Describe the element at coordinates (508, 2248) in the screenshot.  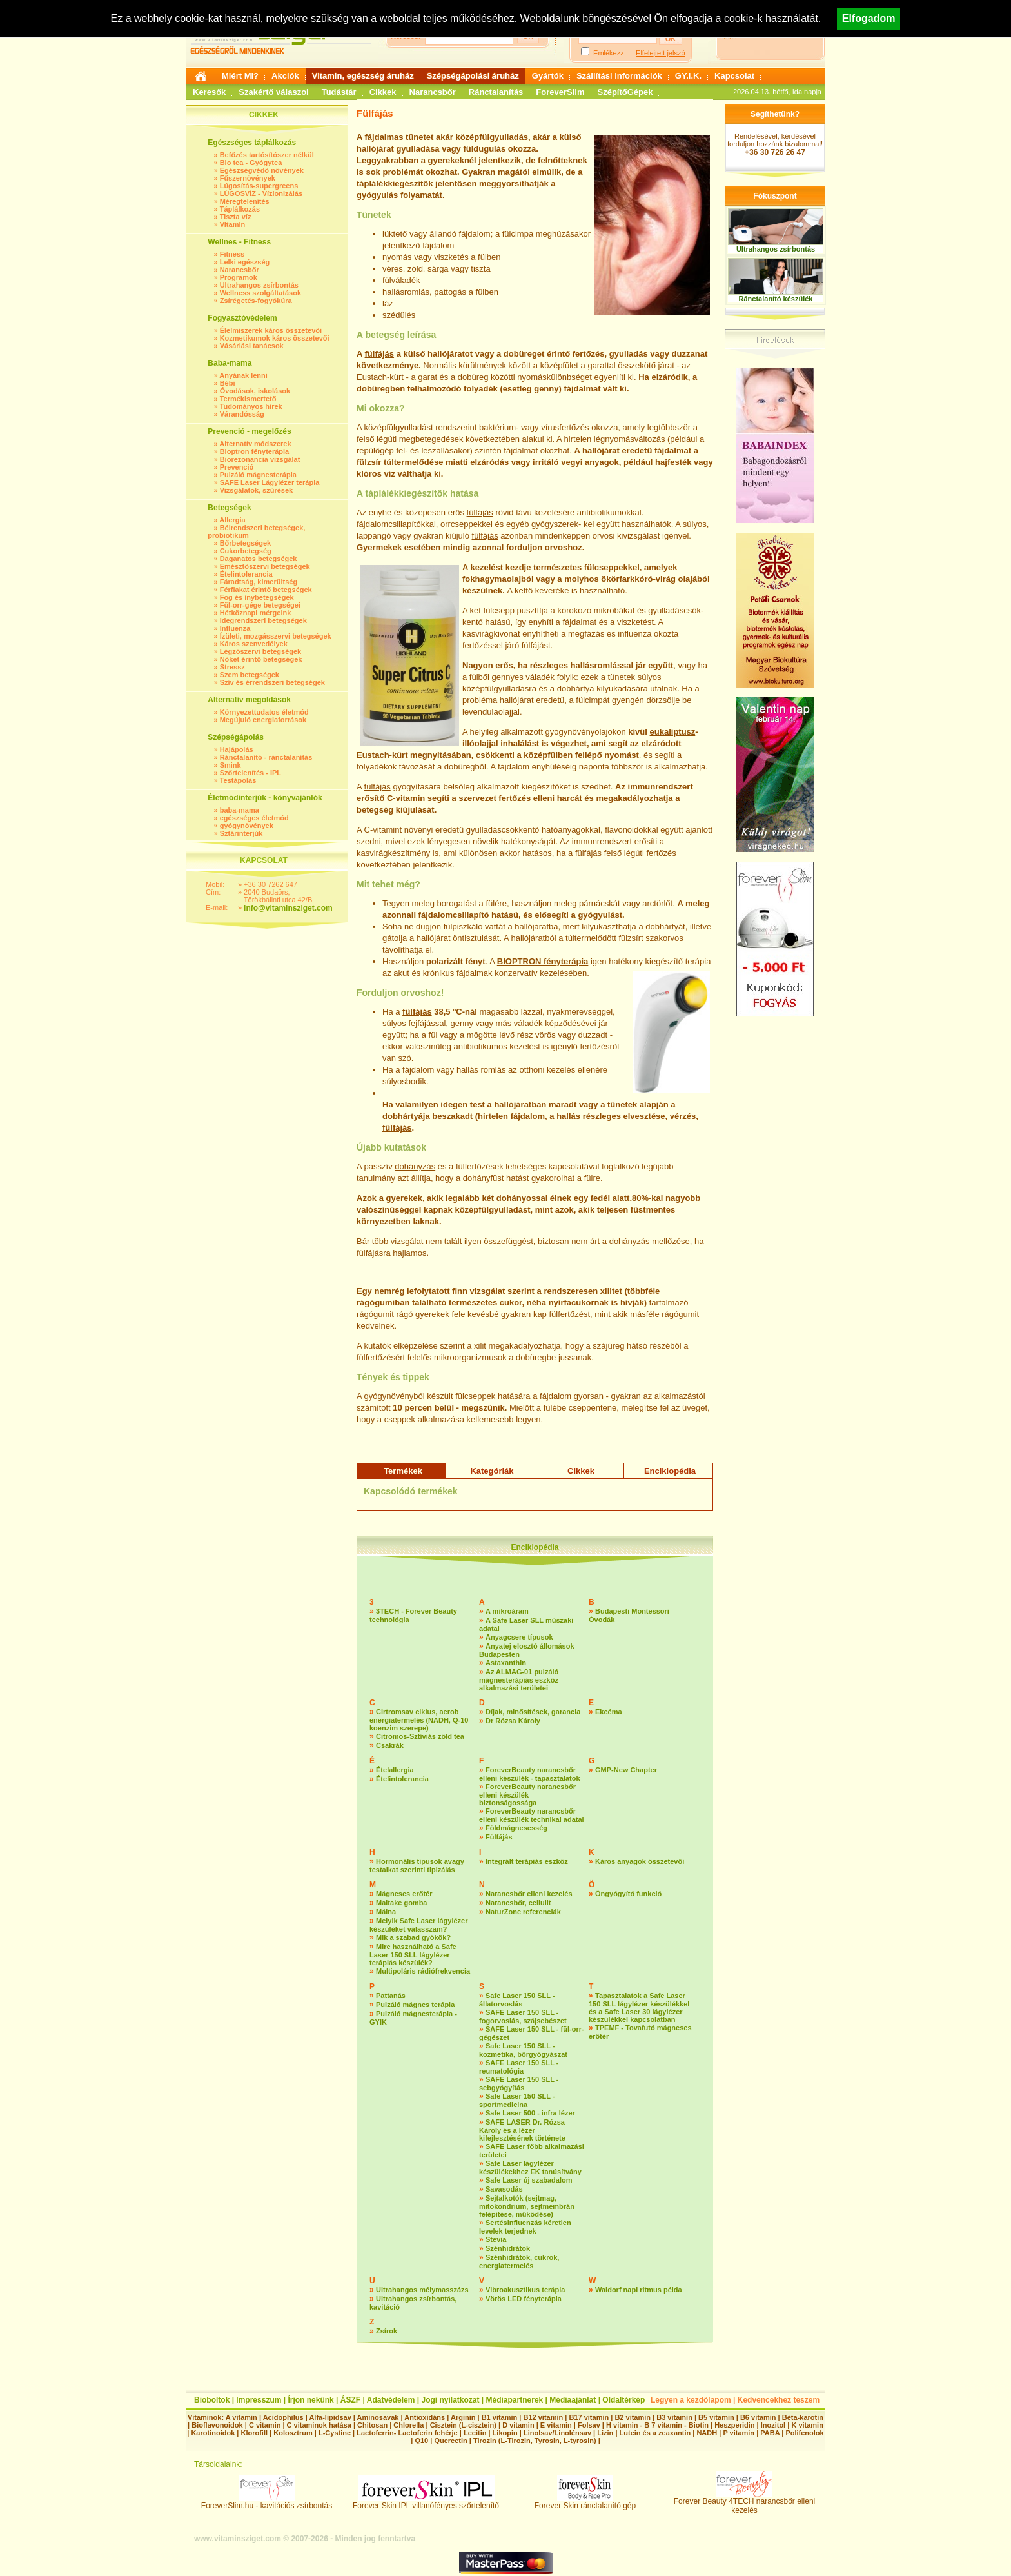
I see `Szénhidrátok` at that location.